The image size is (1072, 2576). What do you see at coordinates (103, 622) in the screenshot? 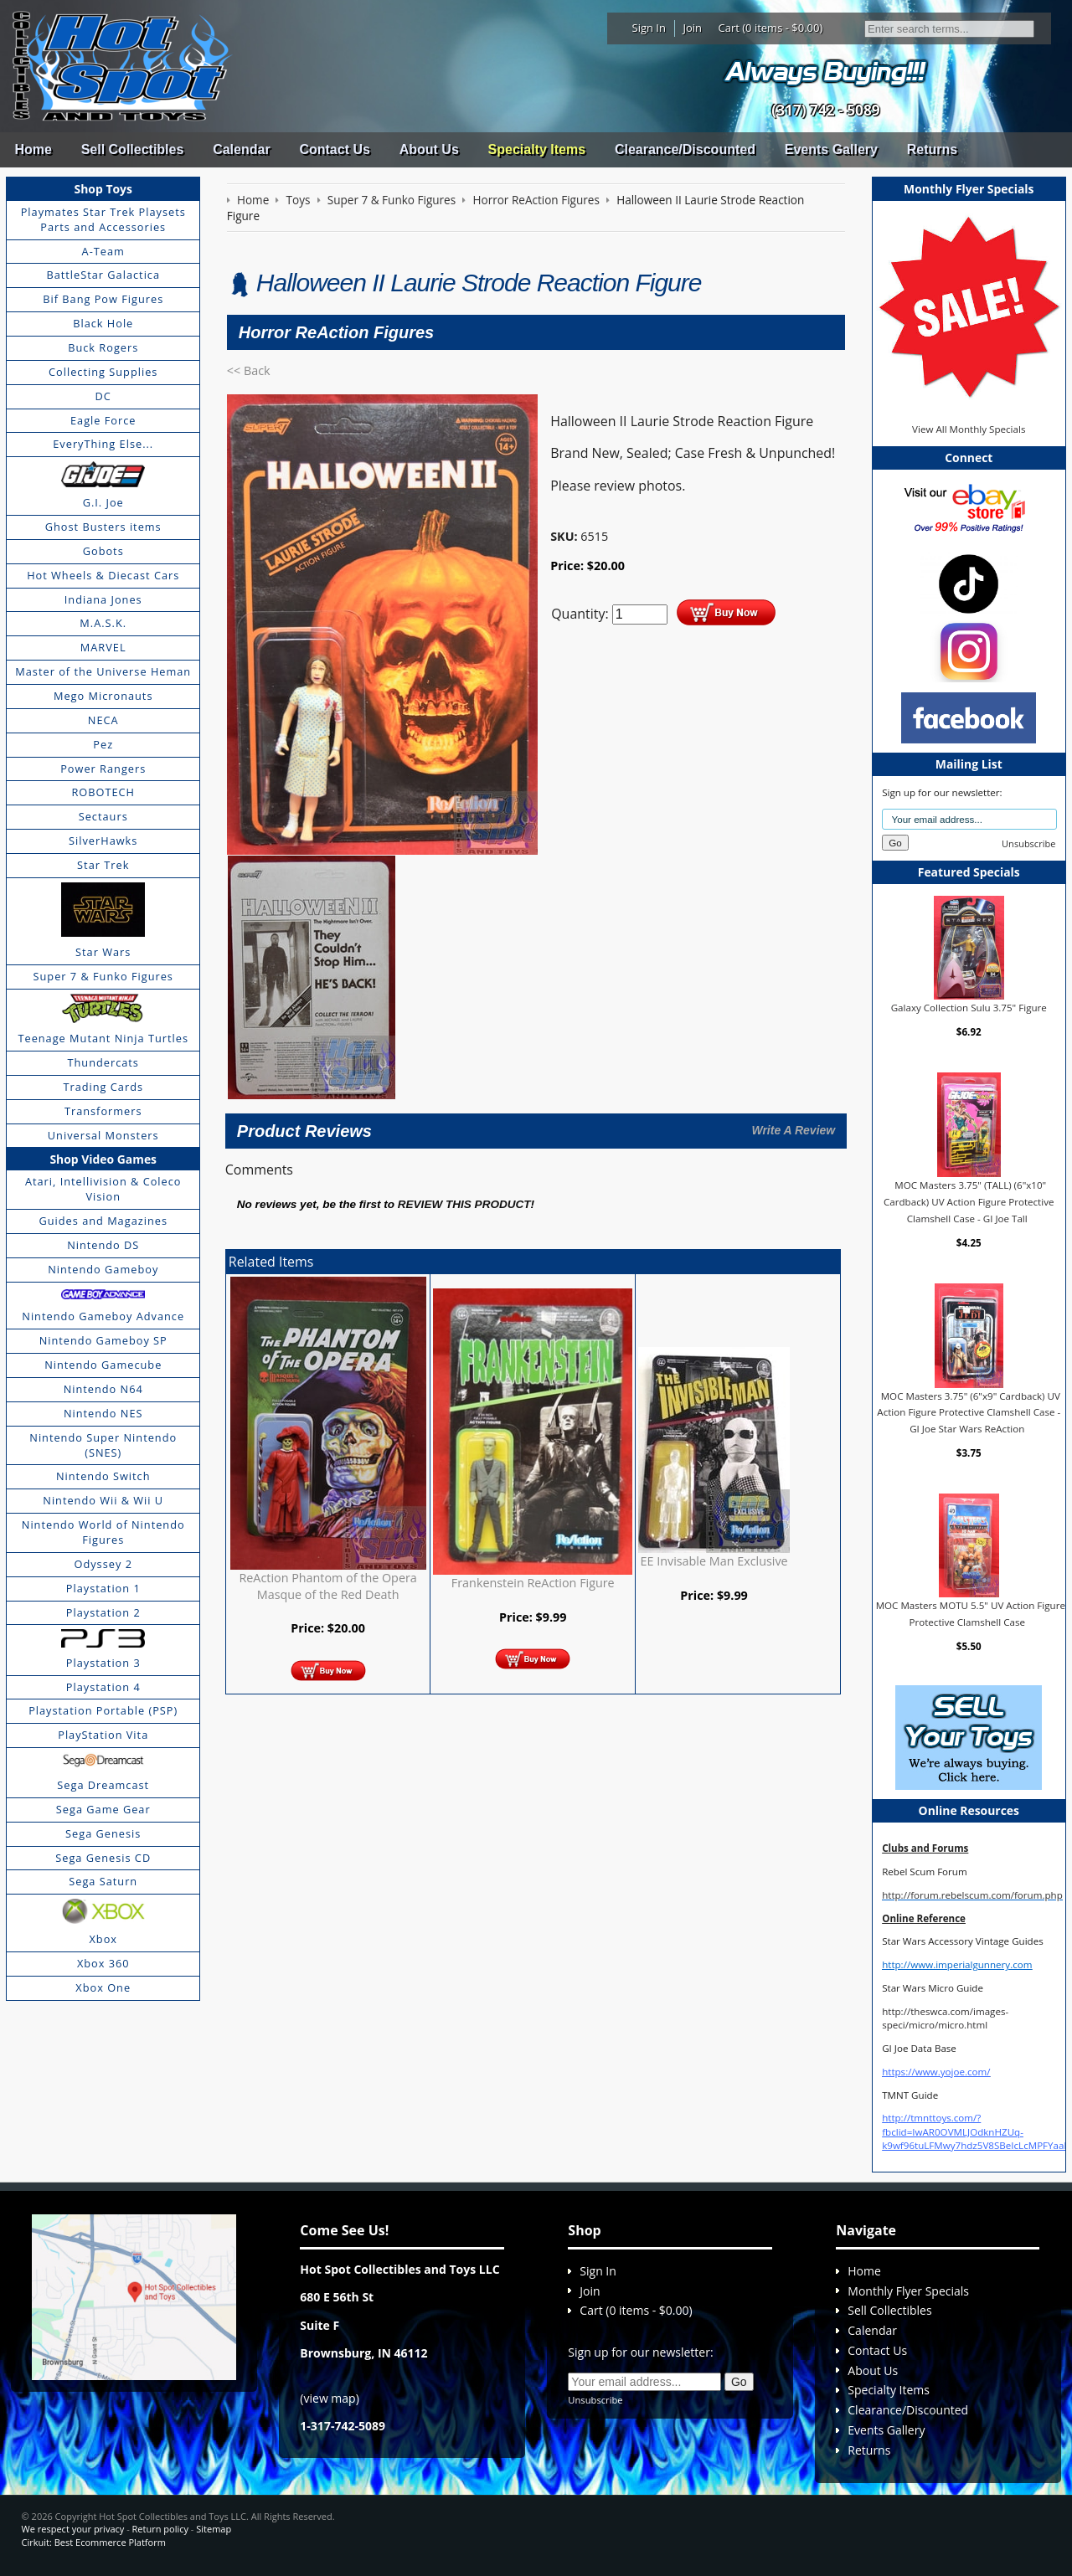
I see `M.A.S.K.` at bounding box center [103, 622].